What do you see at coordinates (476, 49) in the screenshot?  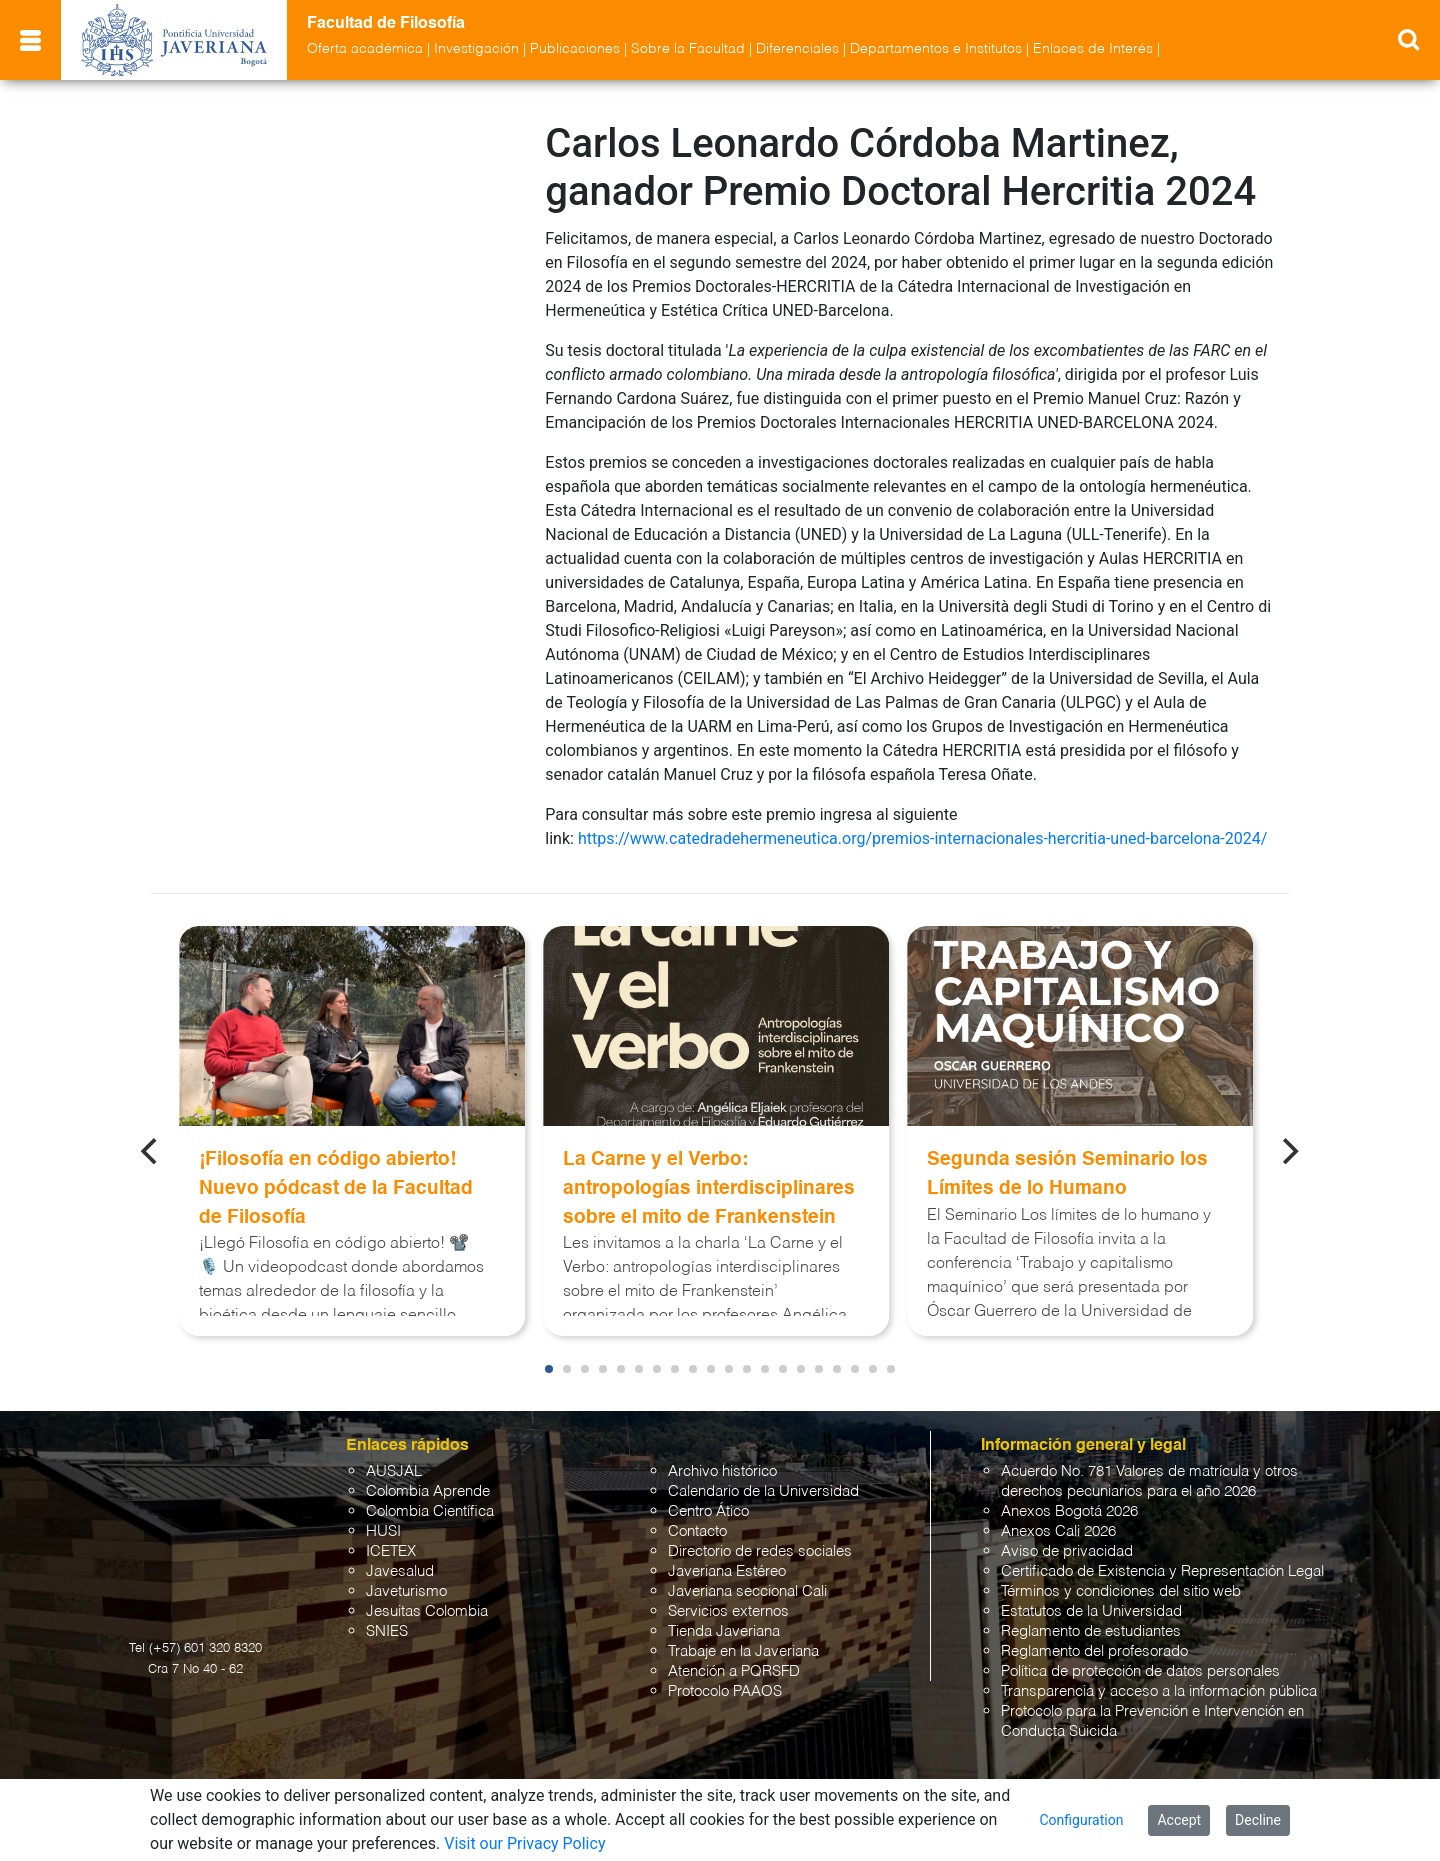 I see `Investigación` at bounding box center [476, 49].